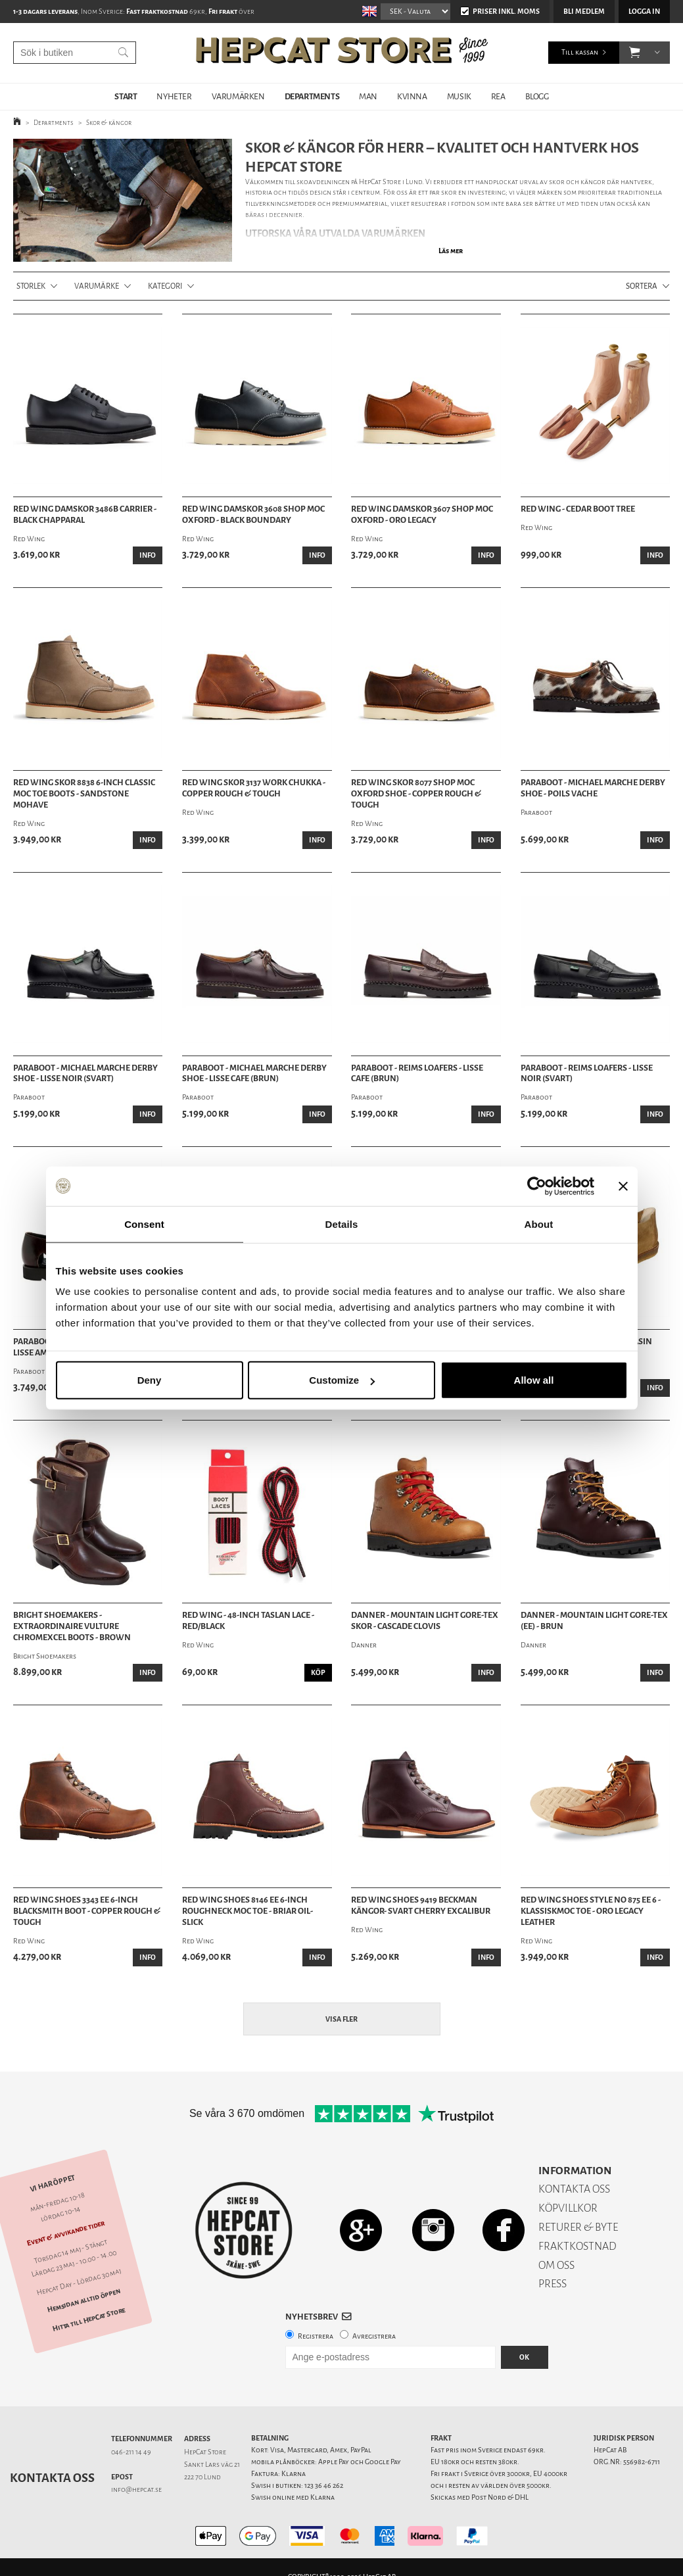  Describe the element at coordinates (459, 96) in the screenshot. I see `MUSIK` at that location.